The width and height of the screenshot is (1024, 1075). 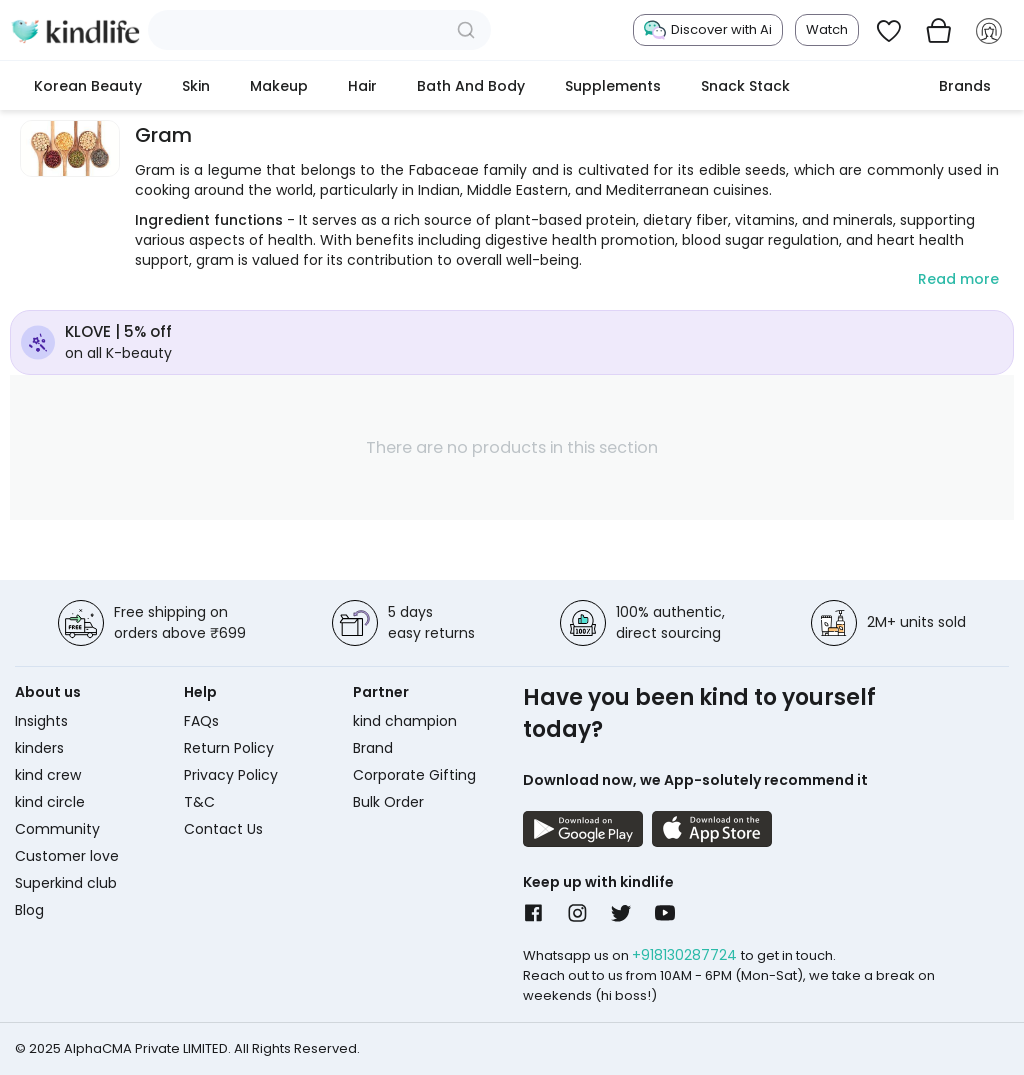 I want to click on Read more, so click(x=958, y=279).